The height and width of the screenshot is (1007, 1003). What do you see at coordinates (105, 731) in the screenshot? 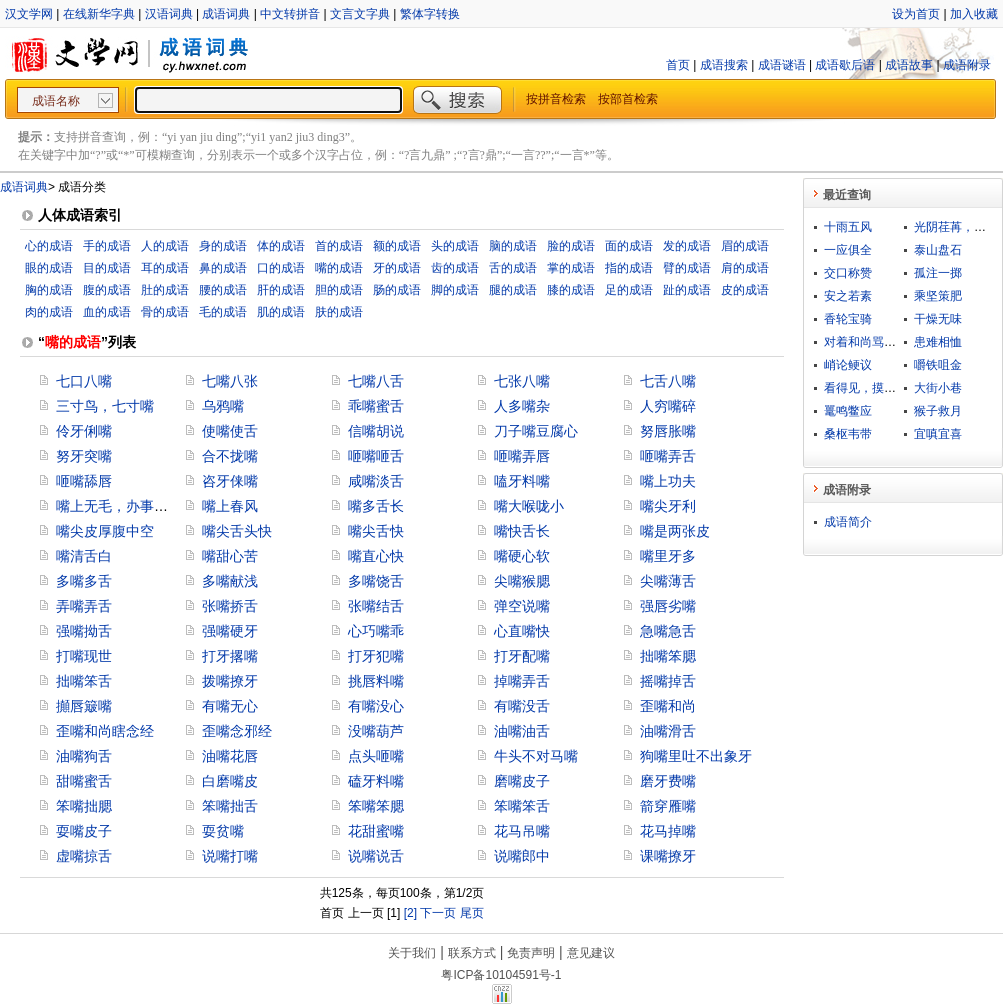
I see `歪嘴和尚瞎念经` at bounding box center [105, 731].